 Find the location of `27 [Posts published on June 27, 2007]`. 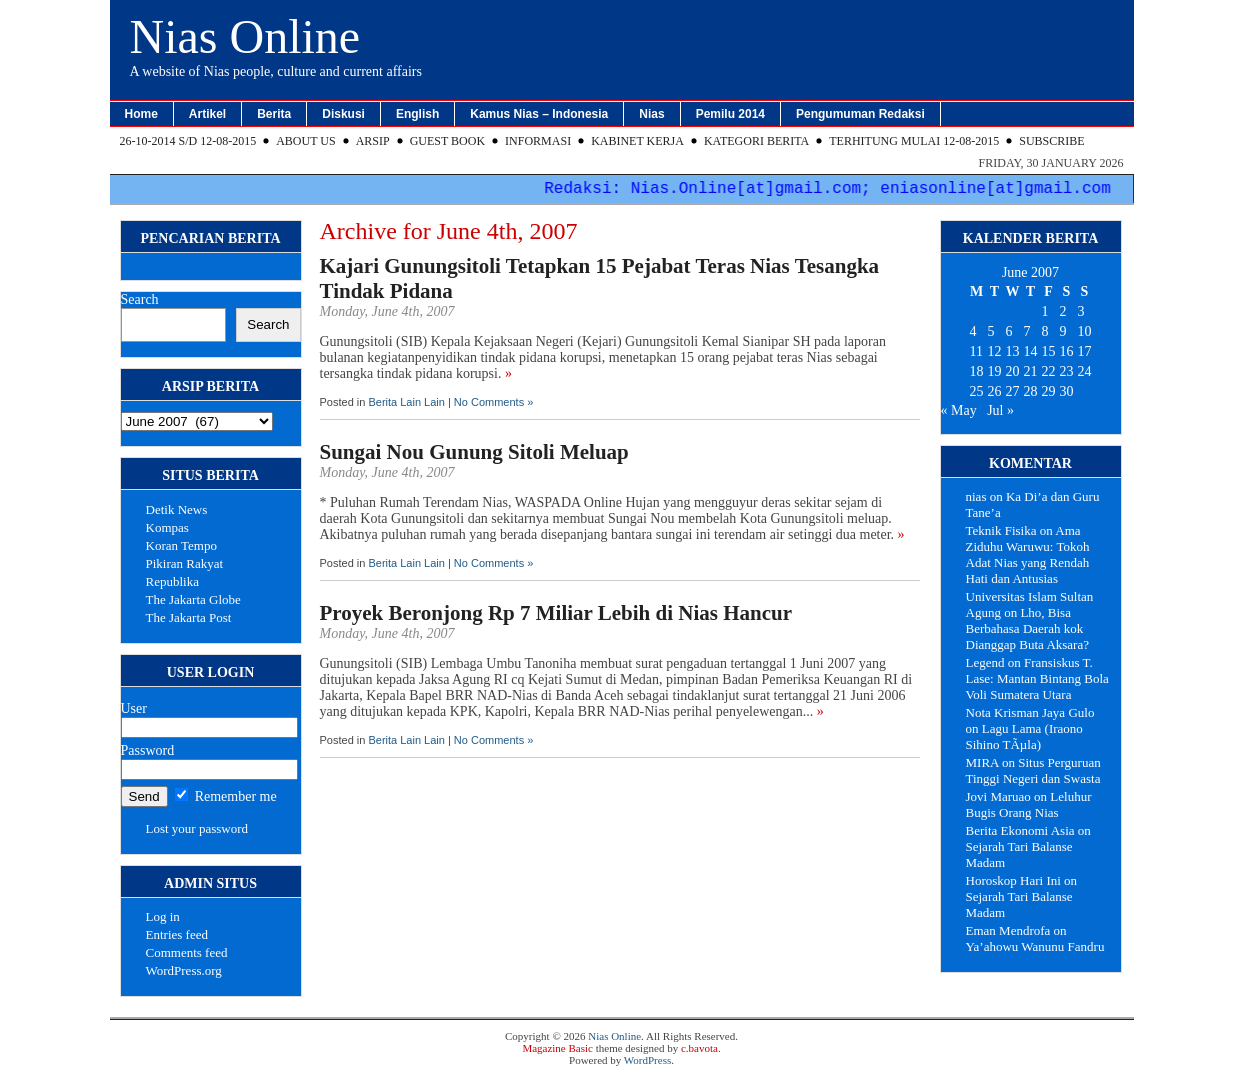

27 [Posts published on June 27, 2007] is located at coordinates (1013, 391).